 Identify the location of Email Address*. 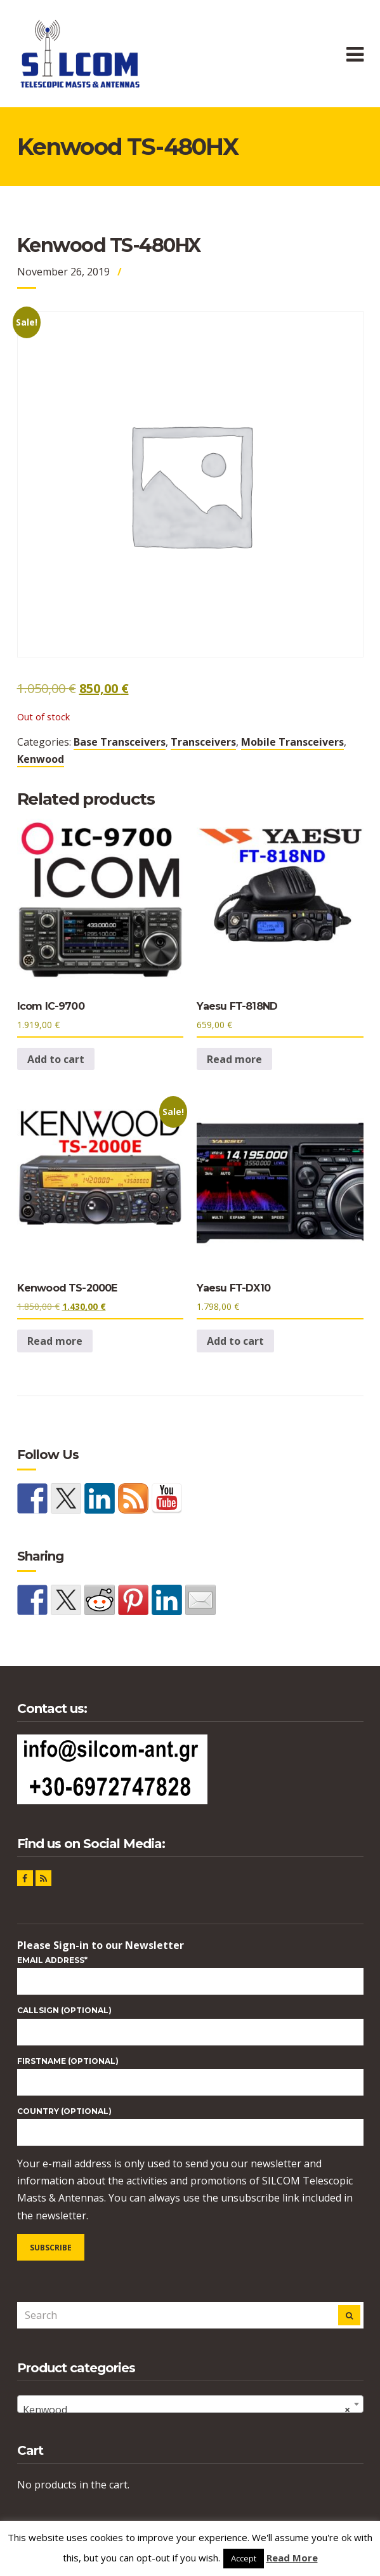
(52, 1960).